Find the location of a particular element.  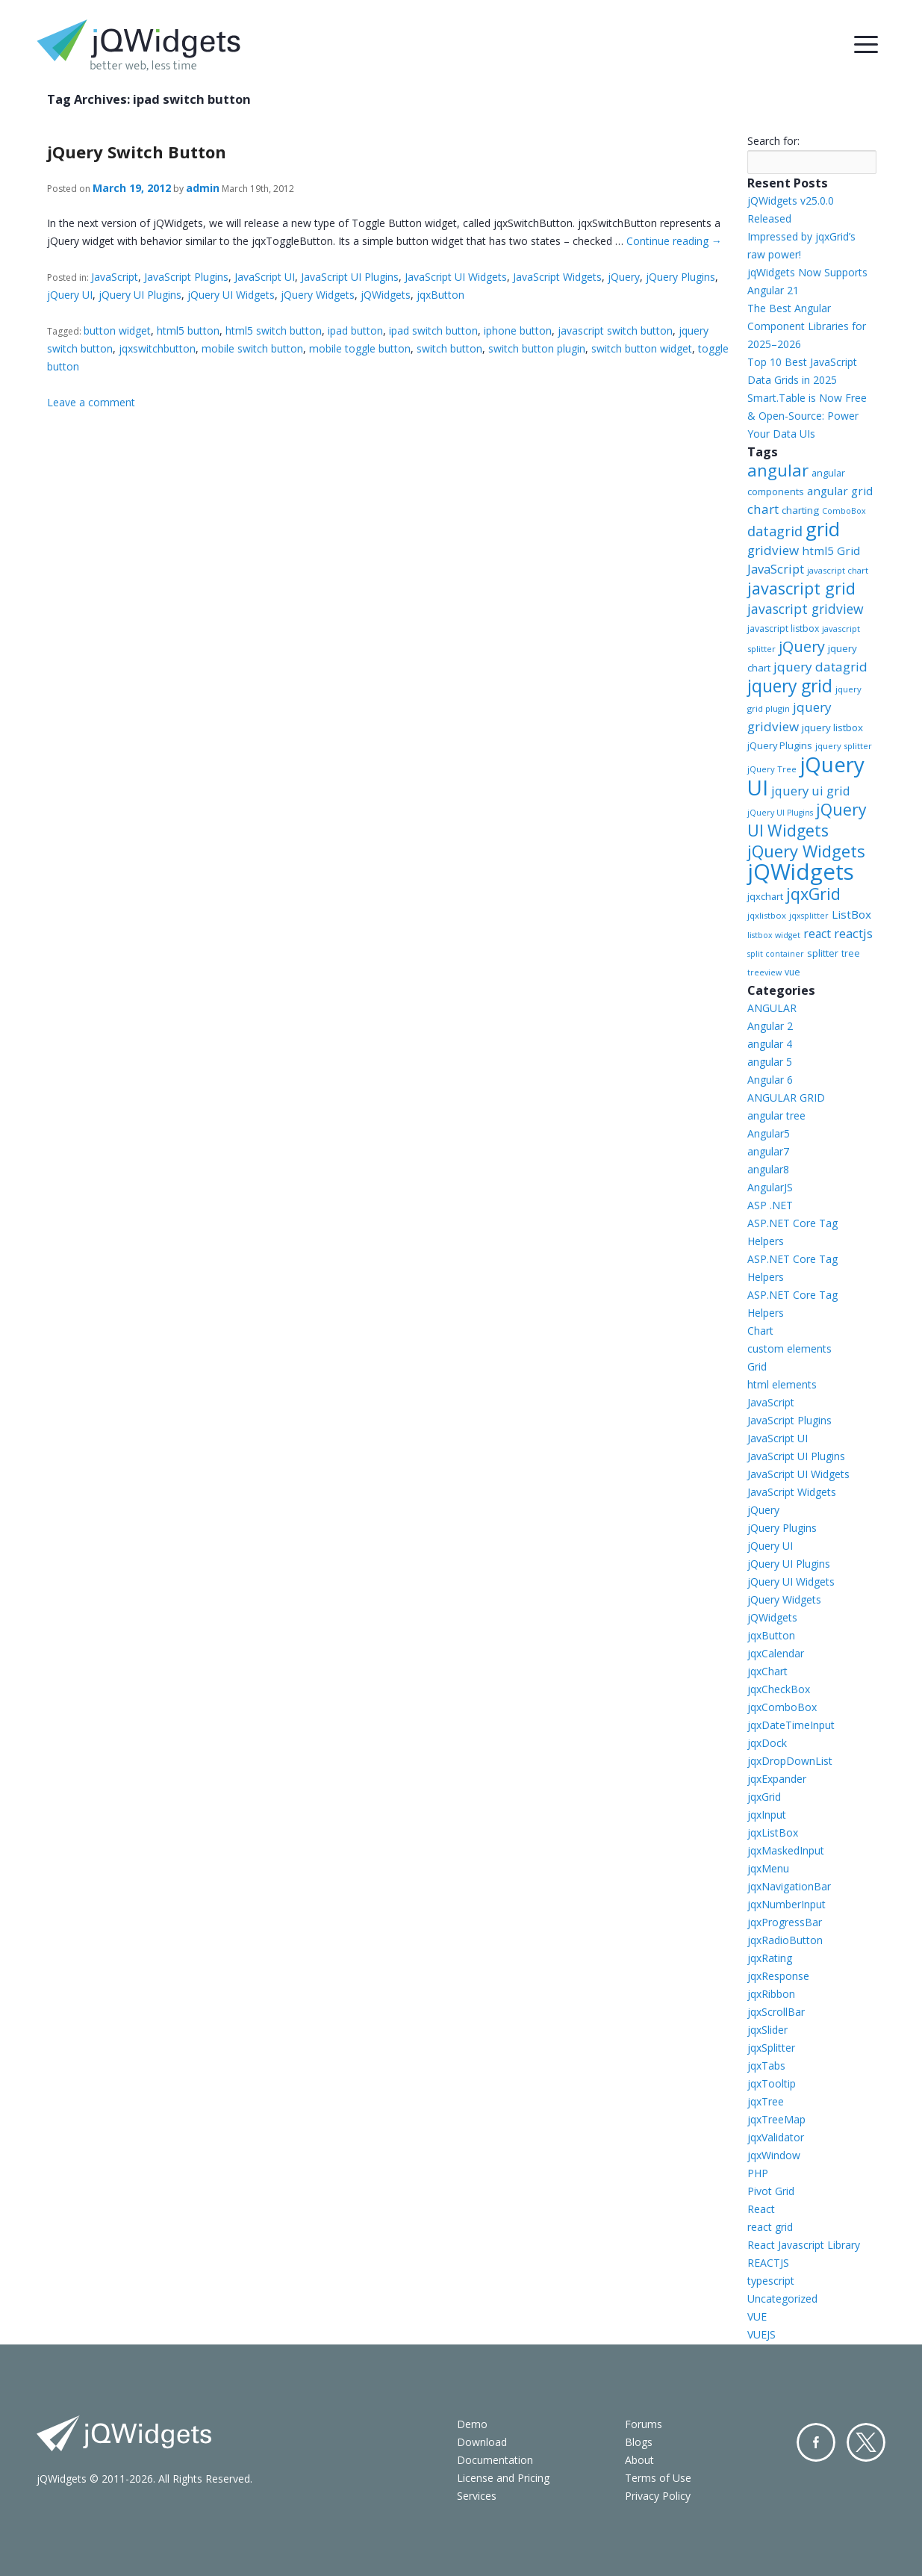

jQuery Widgets is located at coordinates (318, 295).